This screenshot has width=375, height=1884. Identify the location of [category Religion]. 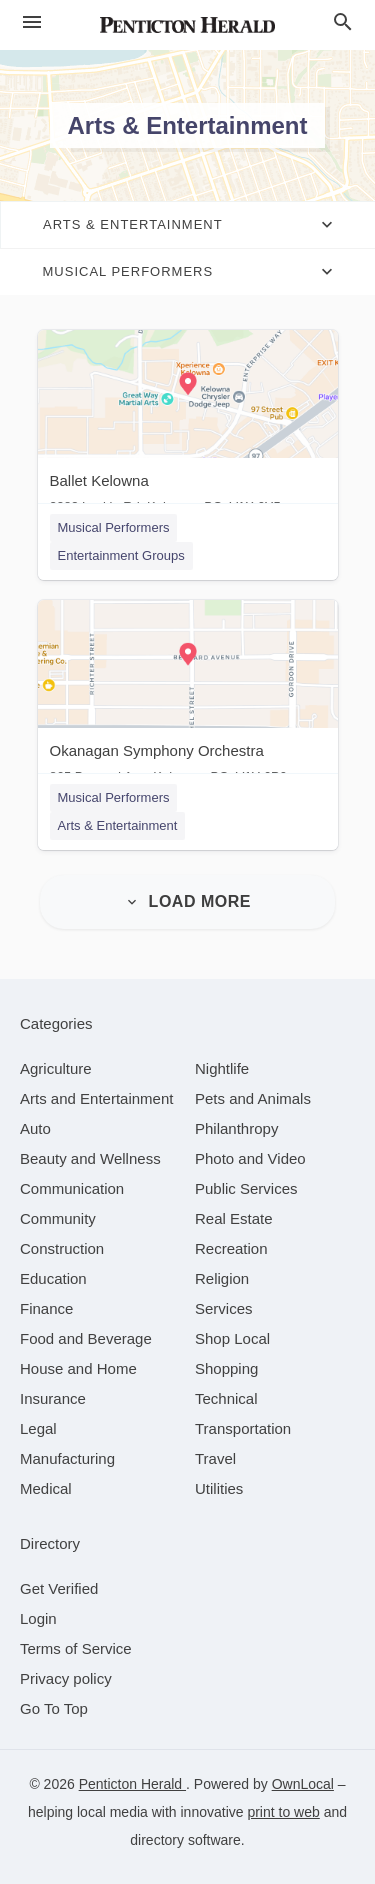
(222, 1278).